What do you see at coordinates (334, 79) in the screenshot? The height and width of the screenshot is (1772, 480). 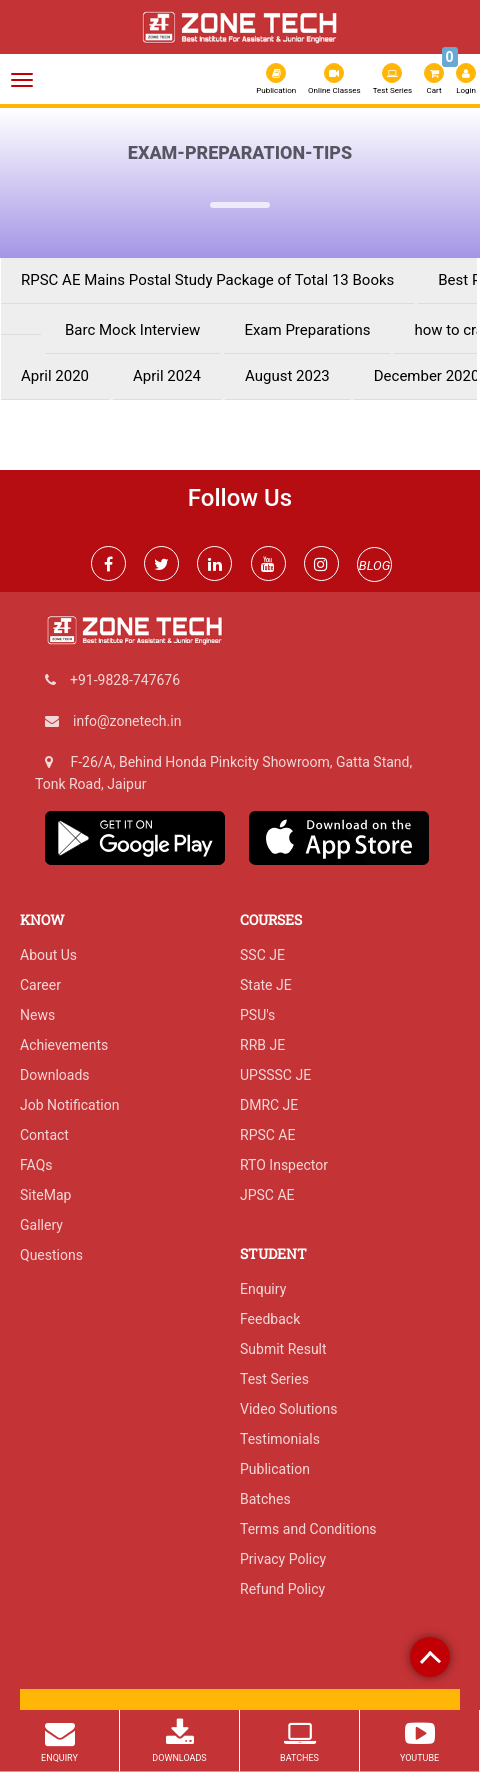 I see `Online Classes` at bounding box center [334, 79].